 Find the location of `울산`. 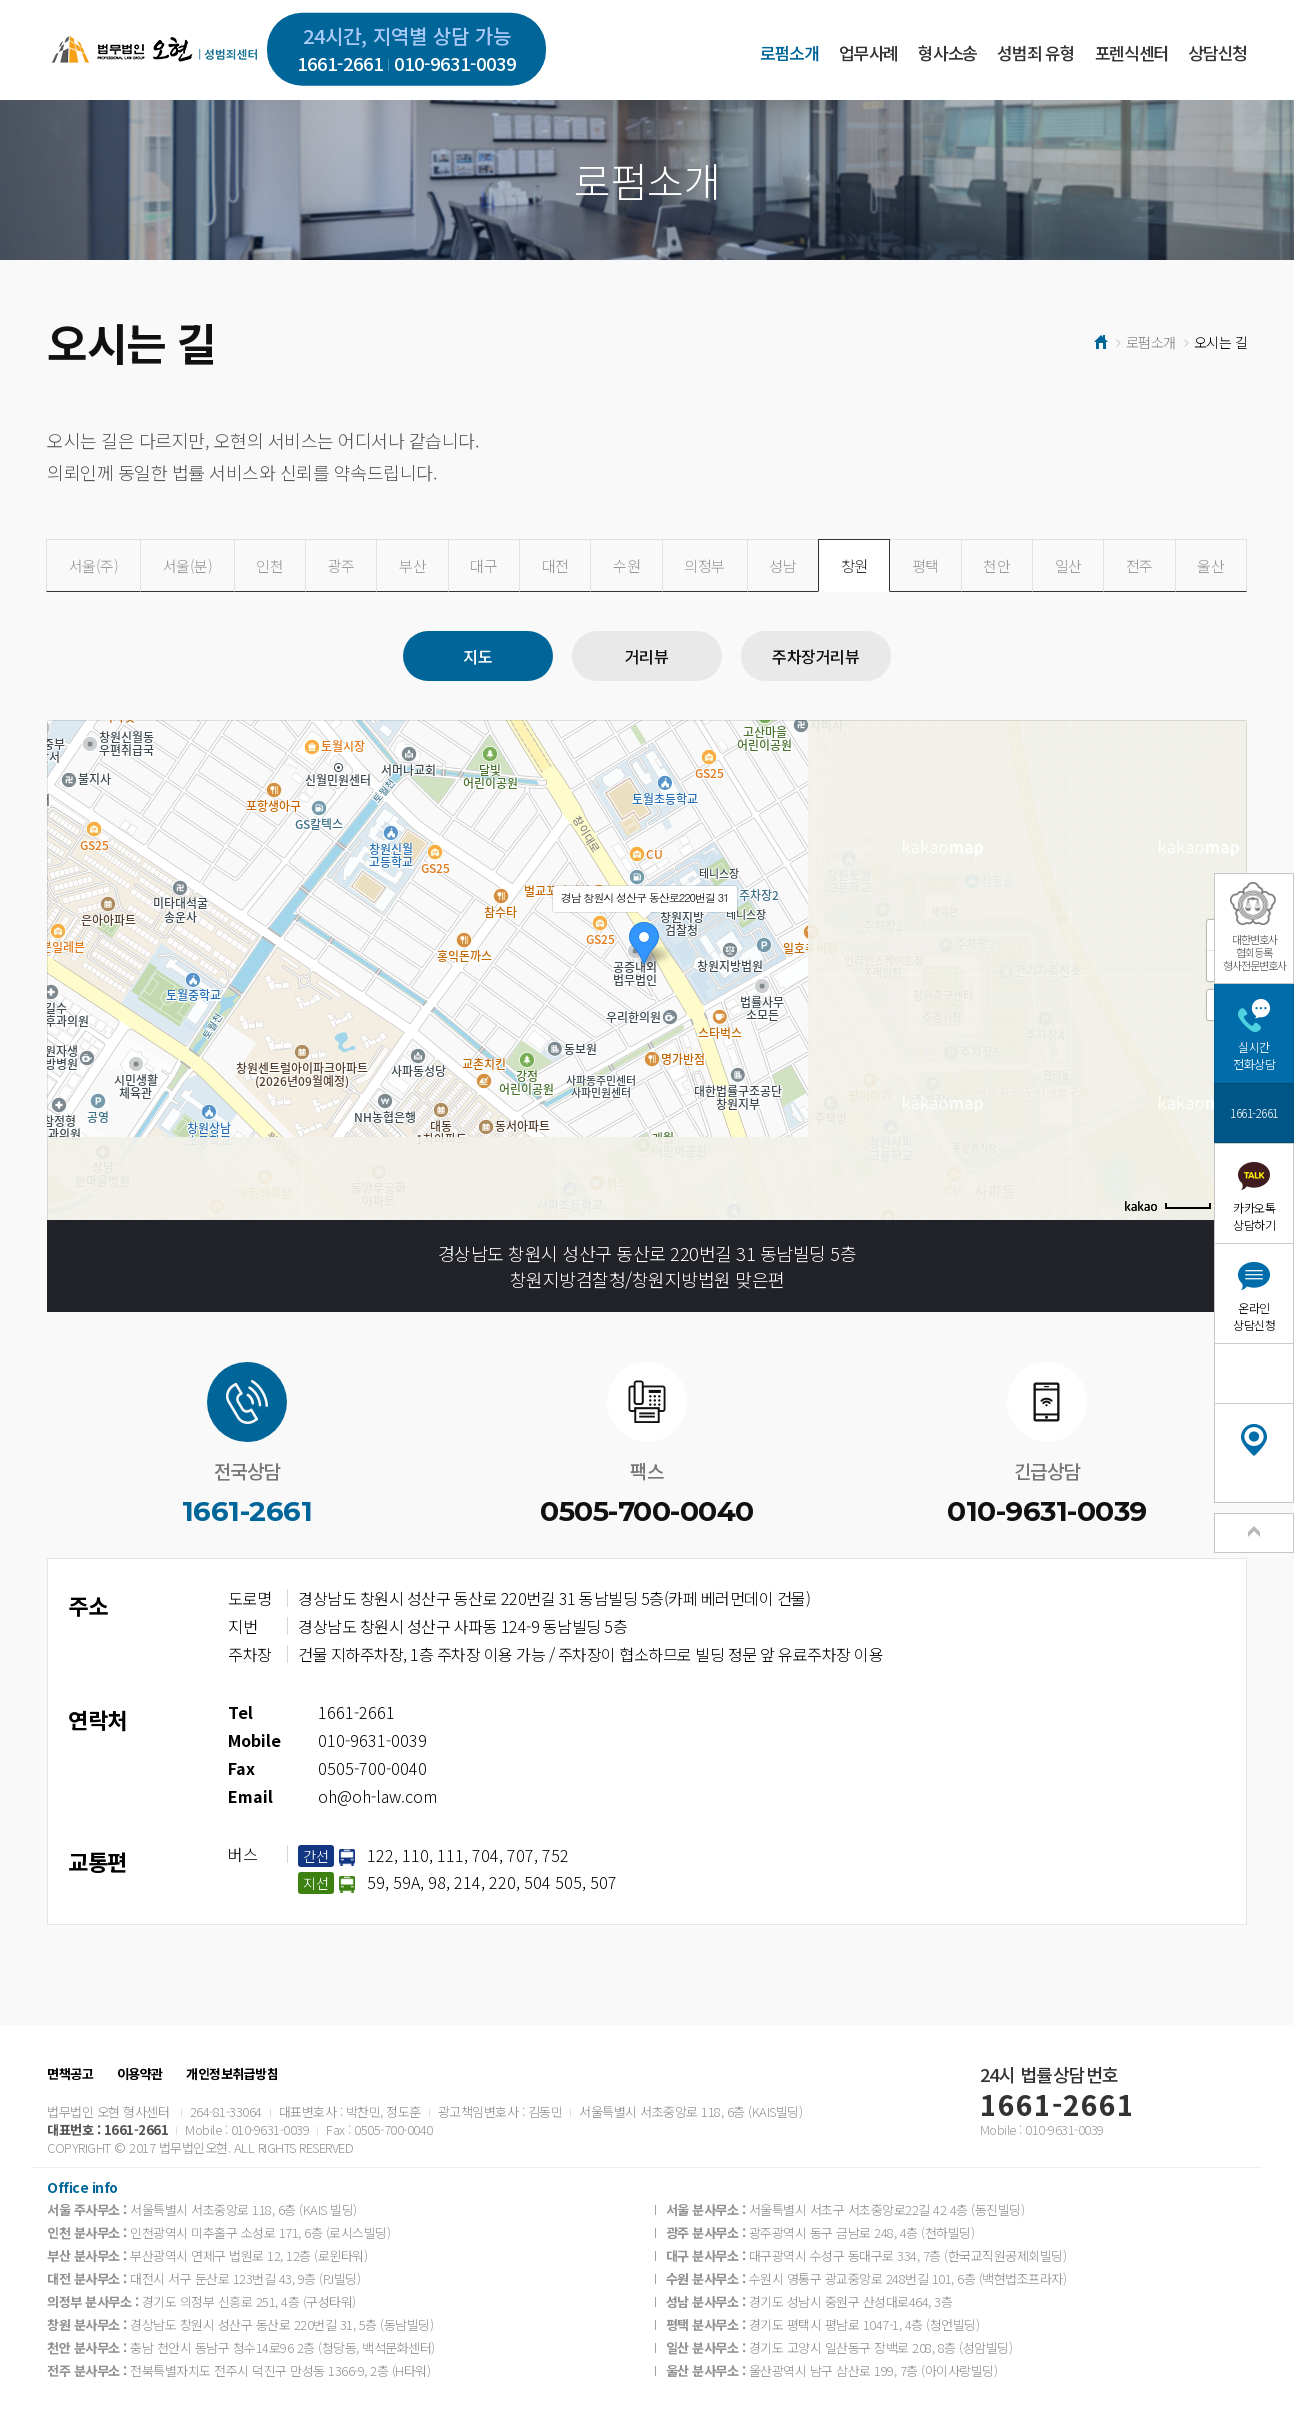

울산 is located at coordinates (1210, 565).